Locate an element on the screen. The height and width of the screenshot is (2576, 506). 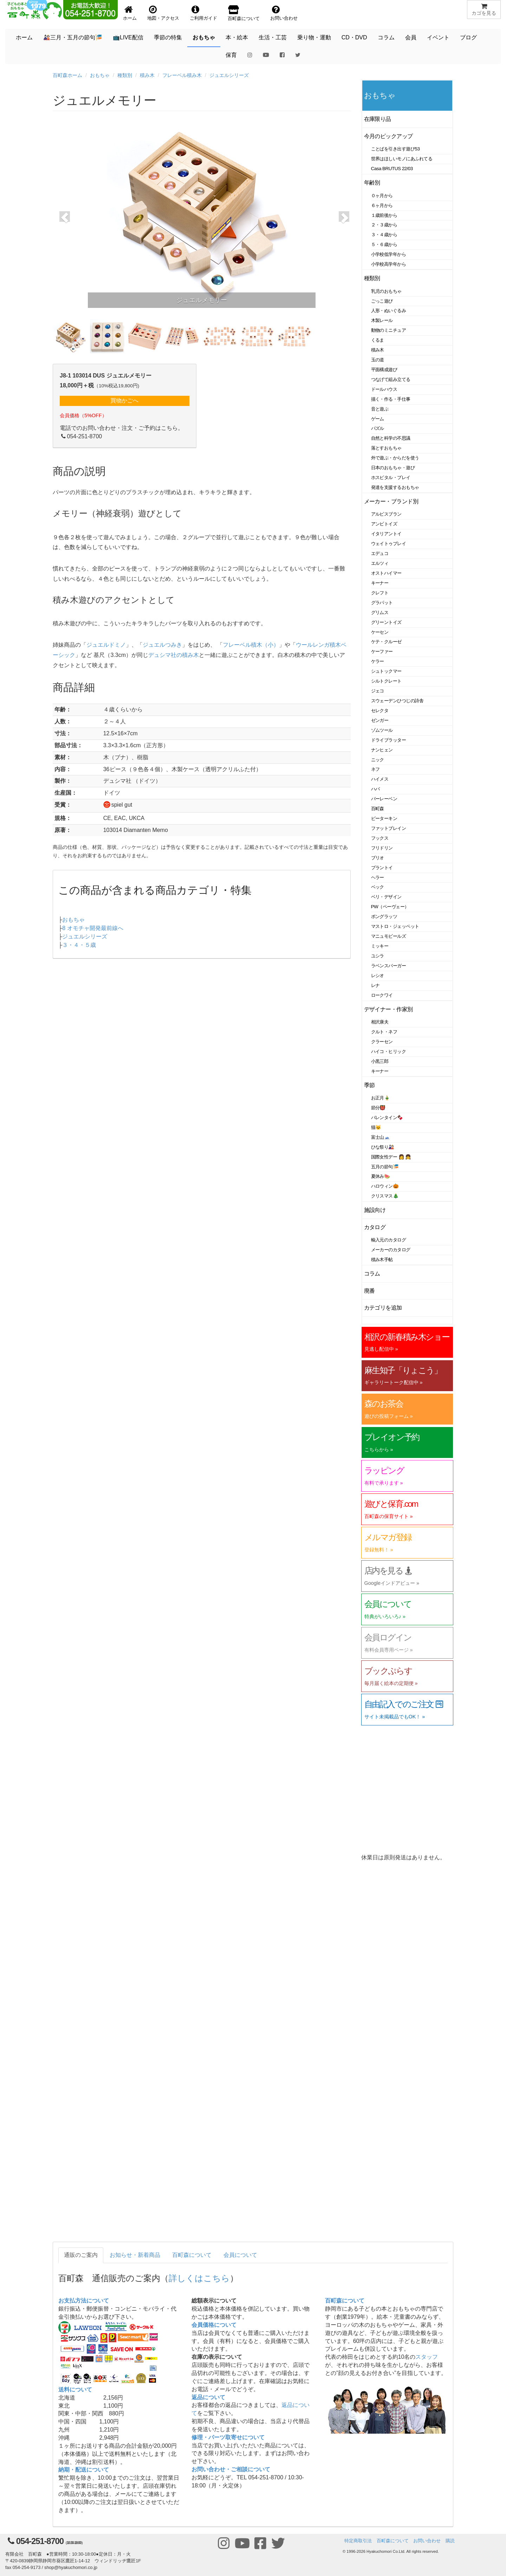
買物かごへ is located at coordinates (124, 400).